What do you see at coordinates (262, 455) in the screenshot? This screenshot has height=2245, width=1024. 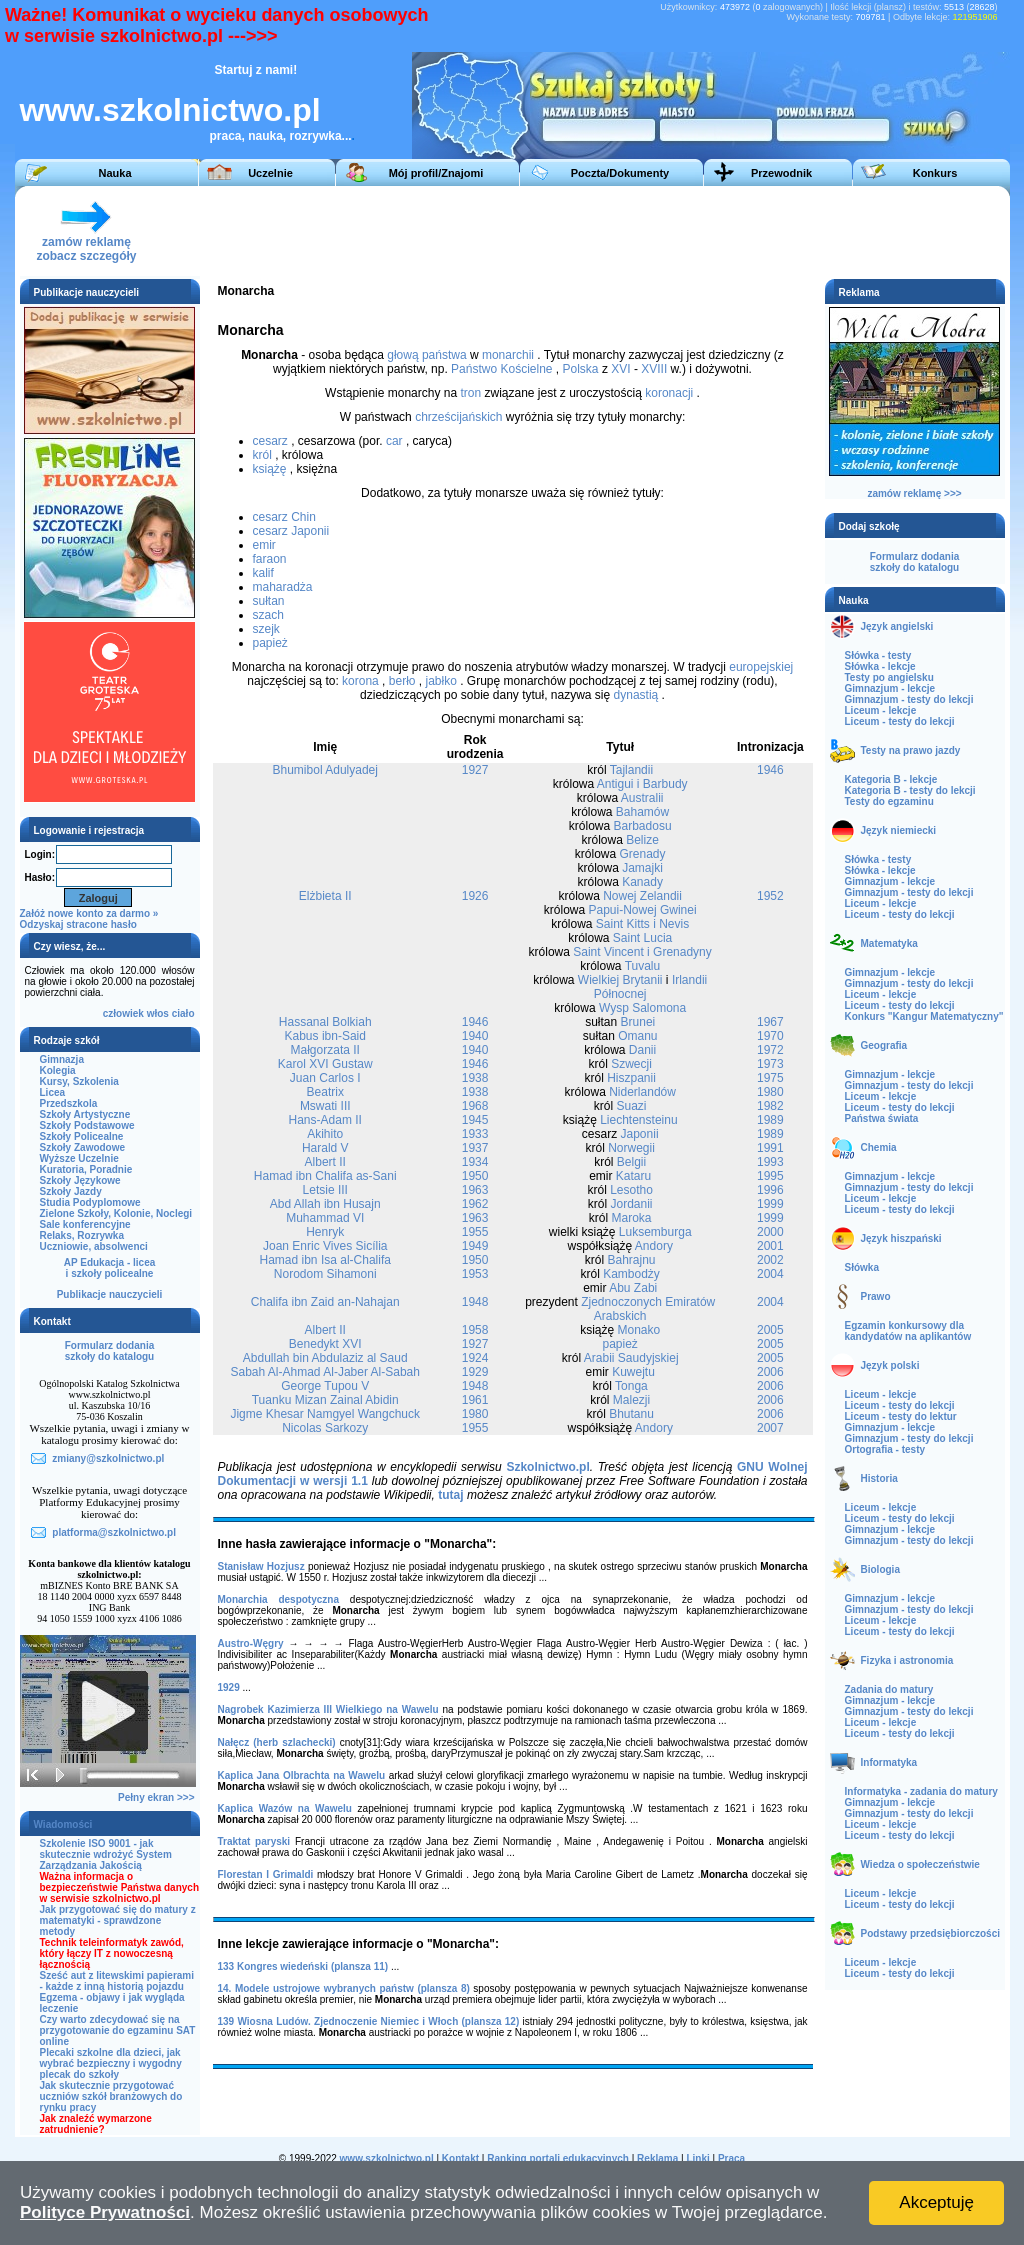 I see `król` at bounding box center [262, 455].